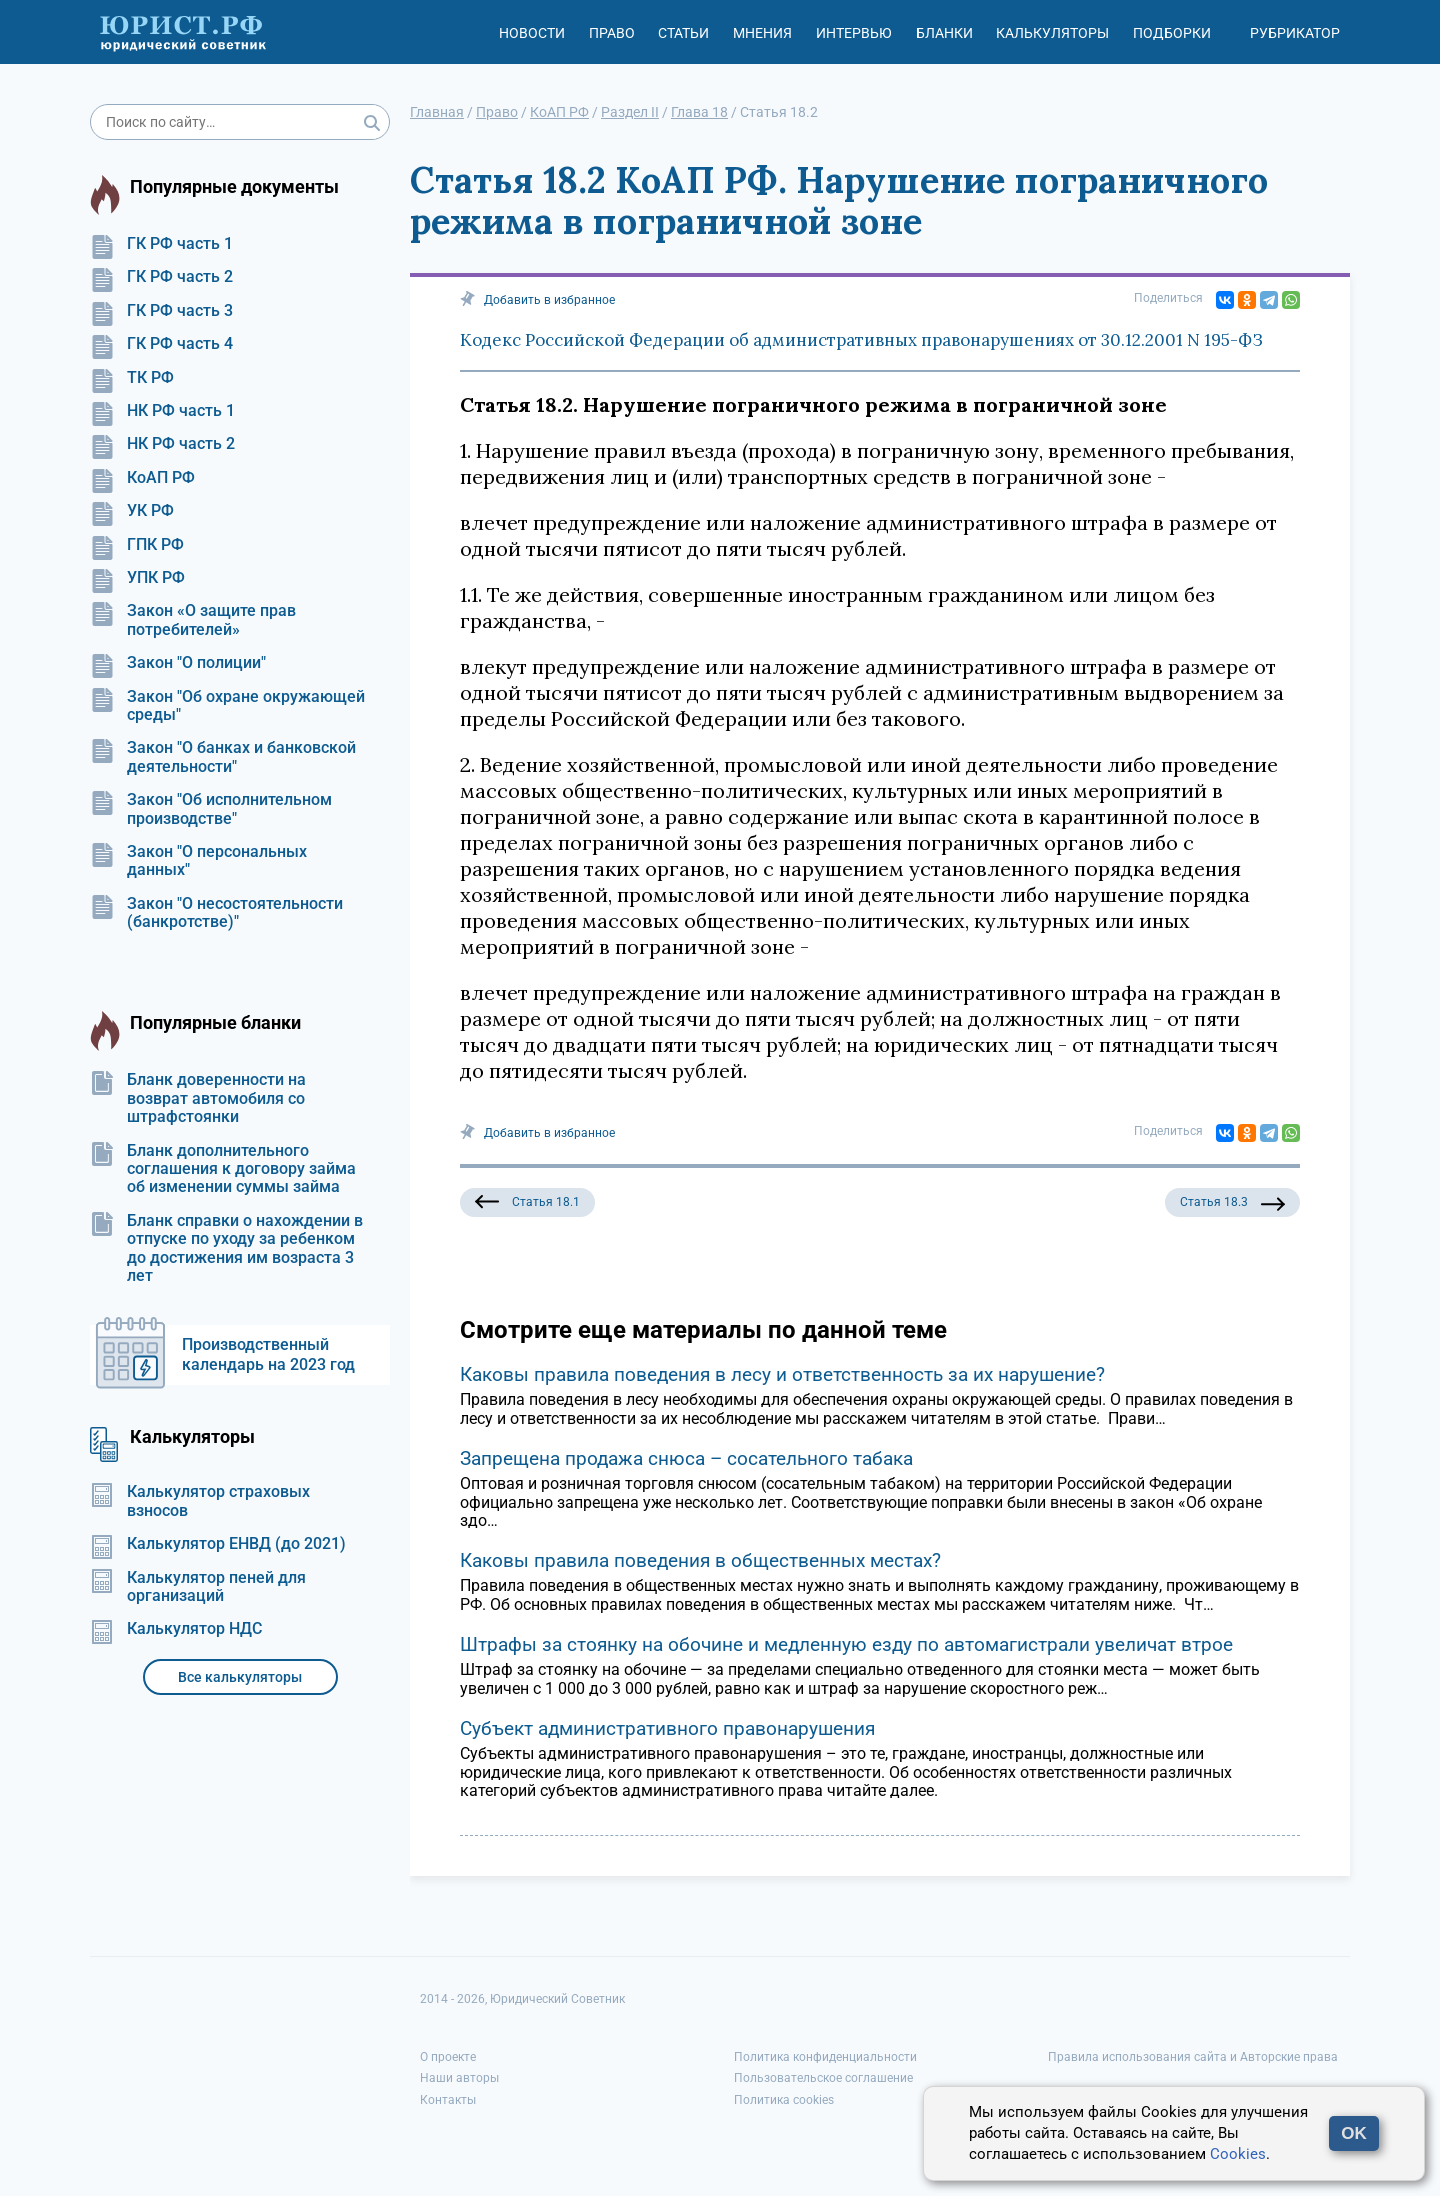  What do you see at coordinates (861, 340) in the screenshot?
I see `Кодекс Российской Федерации об административных правонарушениях от 30.12.2001 N 195-ФЗ` at bounding box center [861, 340].